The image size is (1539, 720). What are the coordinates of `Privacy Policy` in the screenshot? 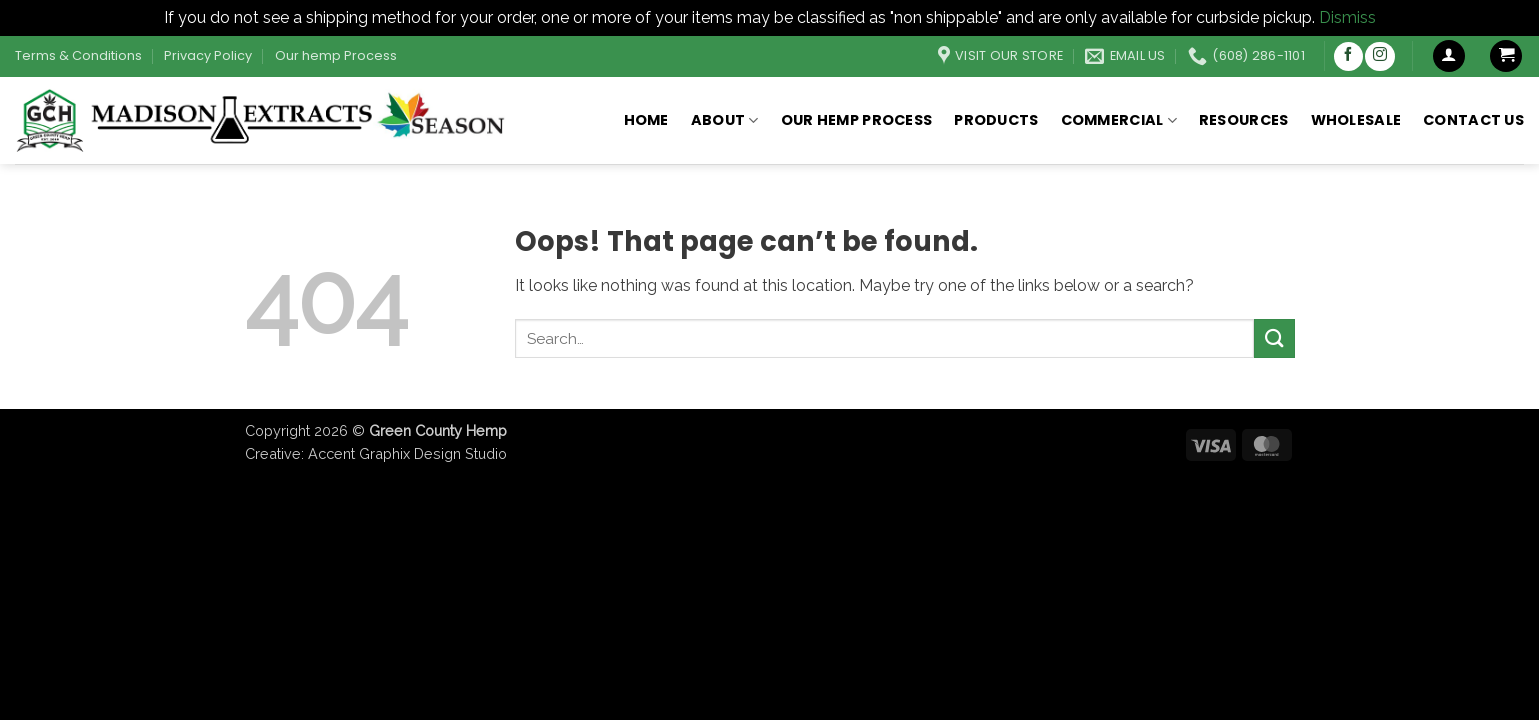 It's located at (208, 55).